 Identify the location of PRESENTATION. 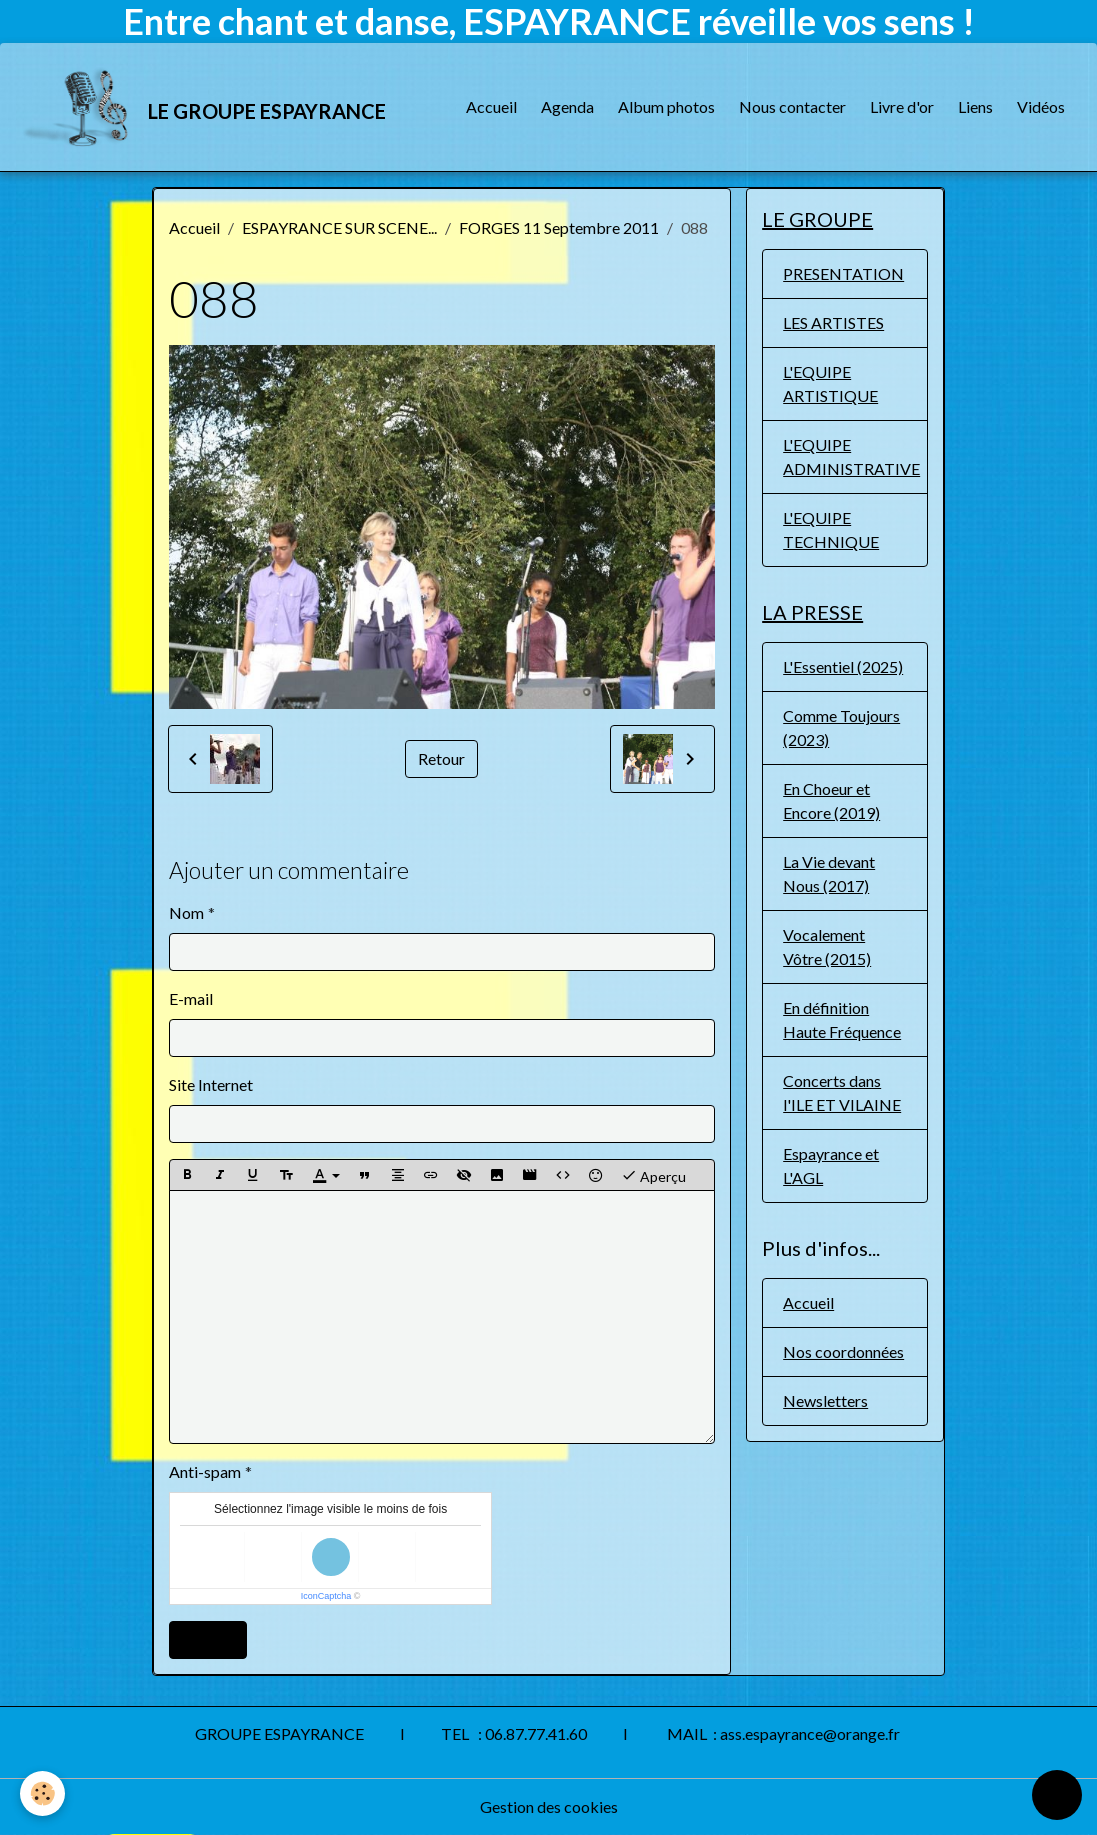
(843, 273).